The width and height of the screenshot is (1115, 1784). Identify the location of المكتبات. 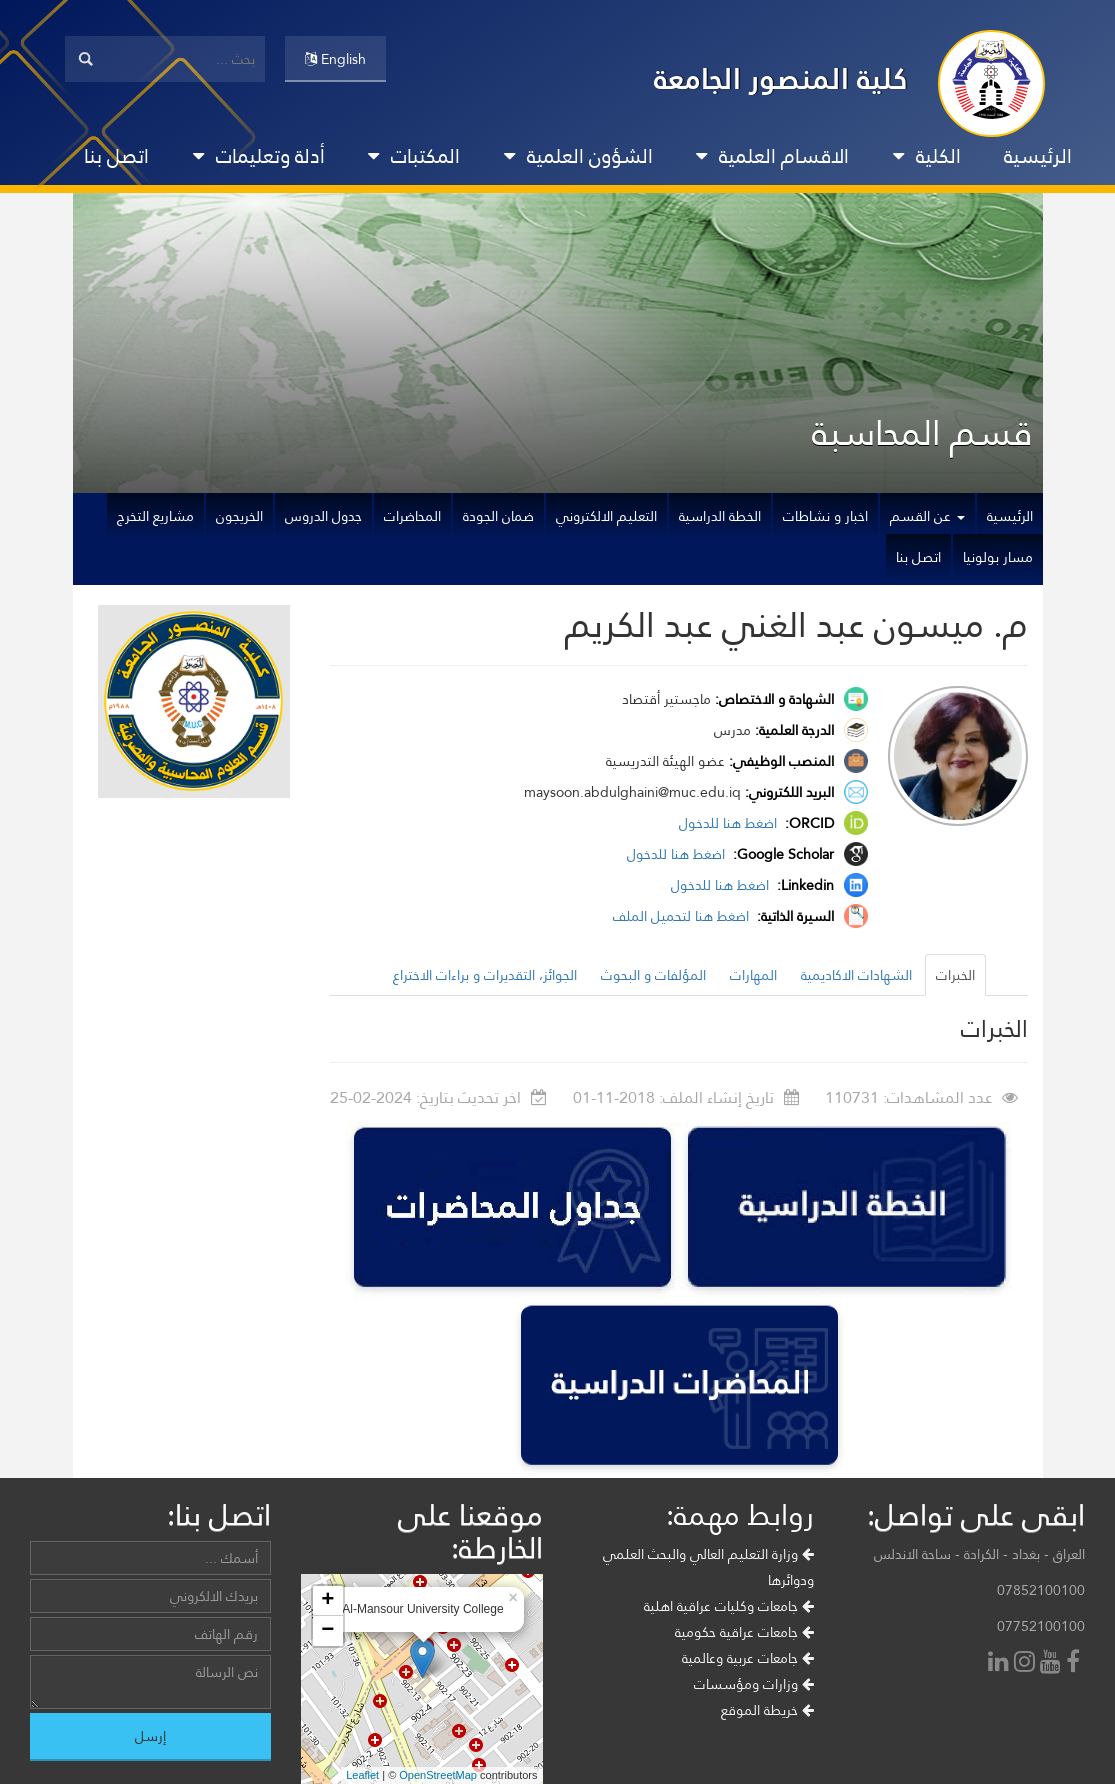
(414, 156).